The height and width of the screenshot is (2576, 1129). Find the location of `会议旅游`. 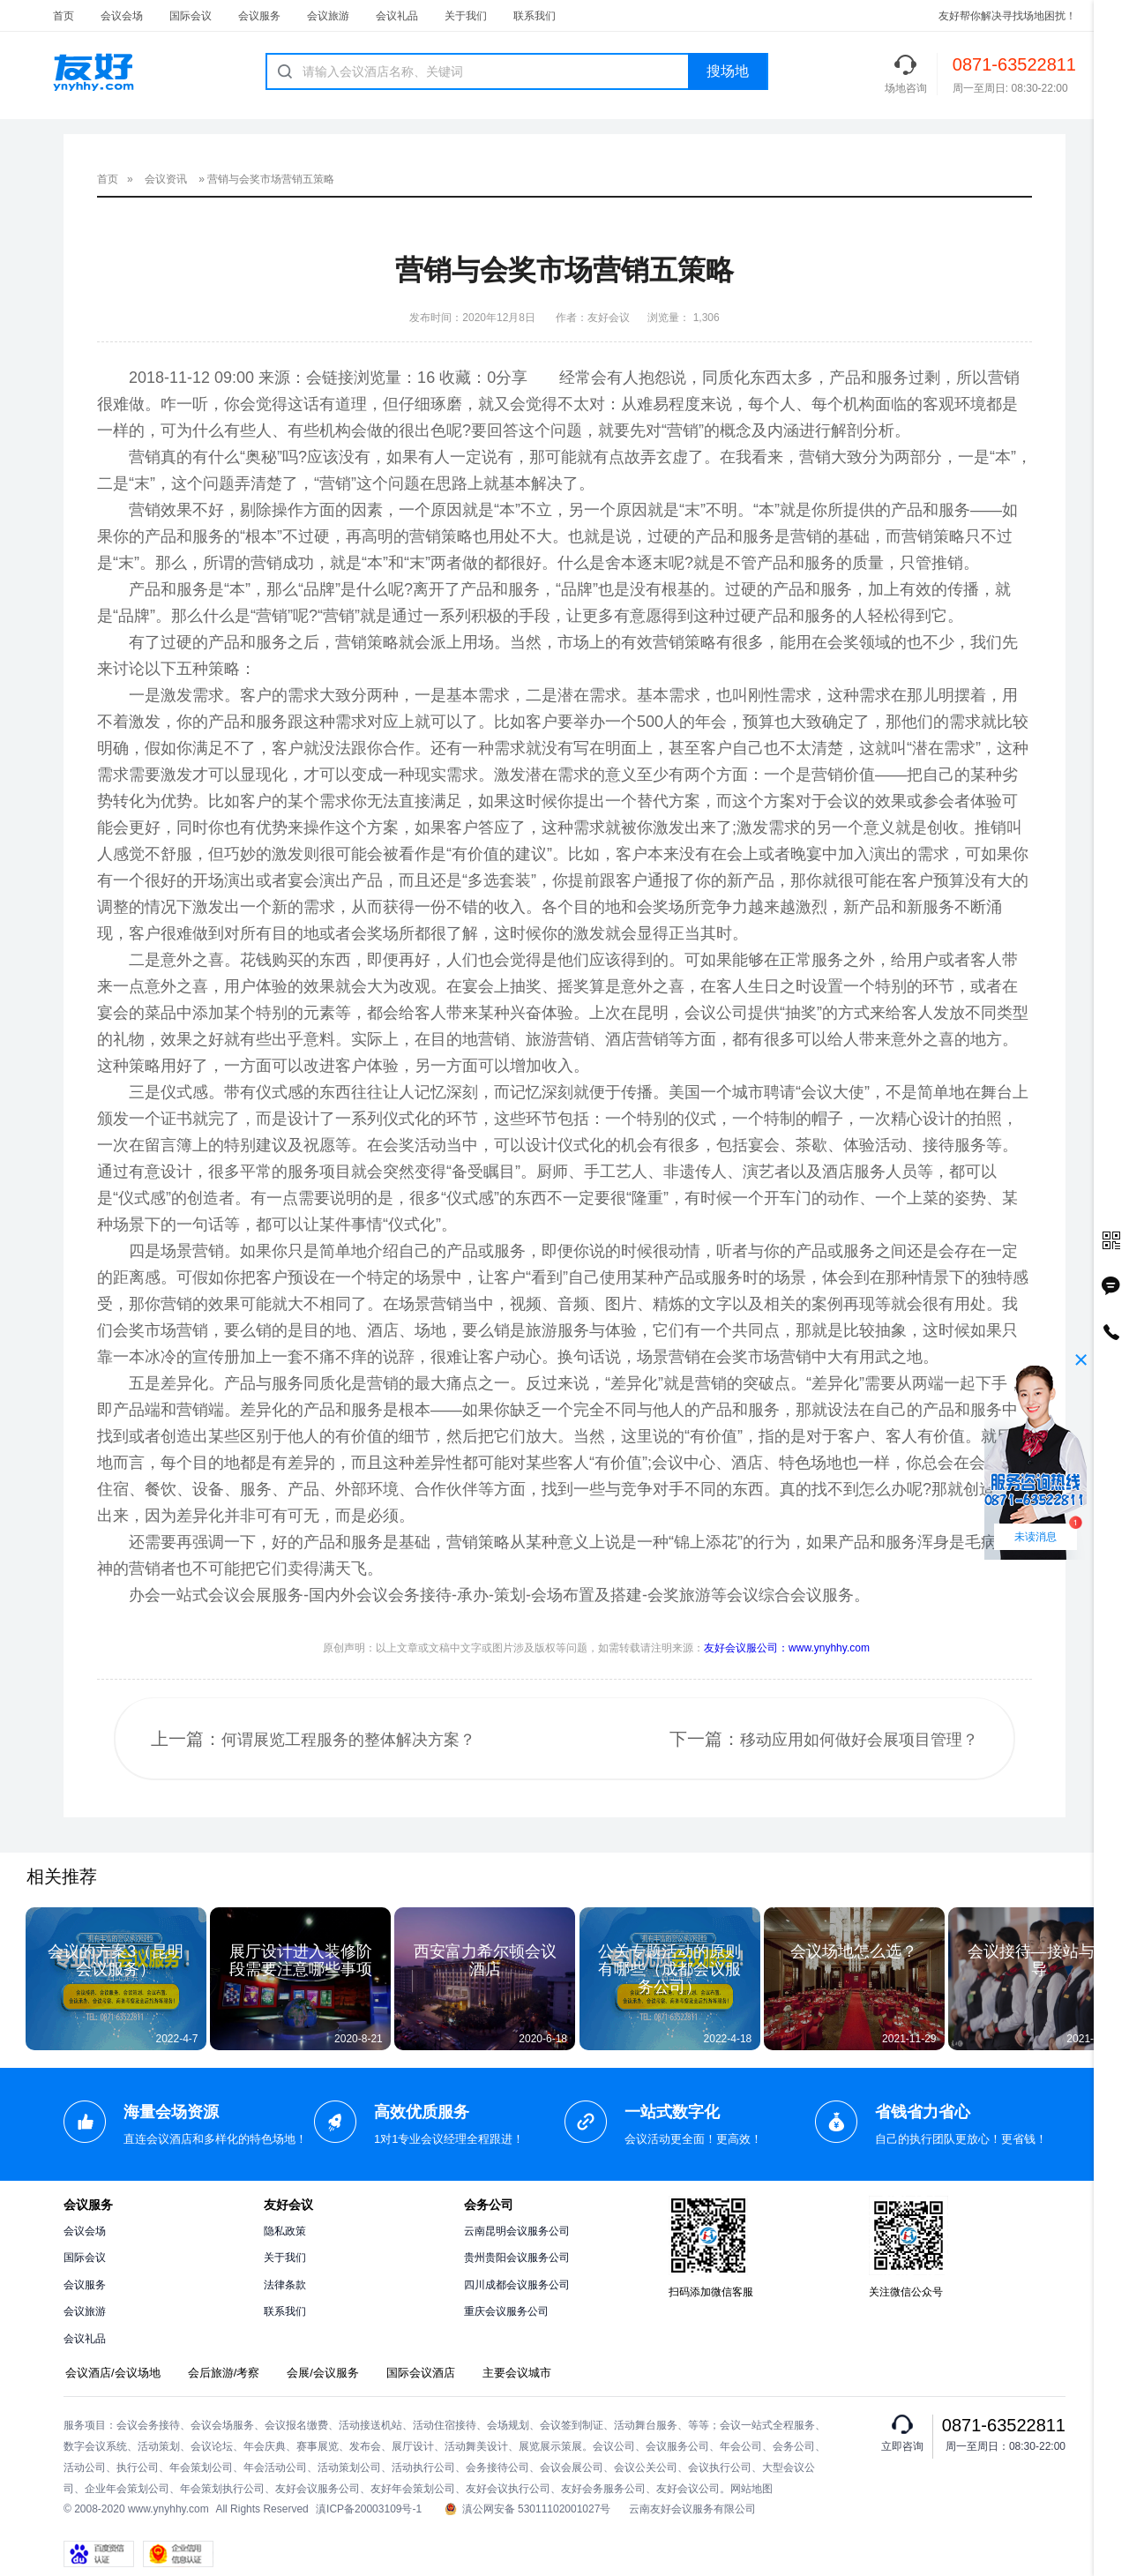

会议旅游 is located at coordinates (328, 16).